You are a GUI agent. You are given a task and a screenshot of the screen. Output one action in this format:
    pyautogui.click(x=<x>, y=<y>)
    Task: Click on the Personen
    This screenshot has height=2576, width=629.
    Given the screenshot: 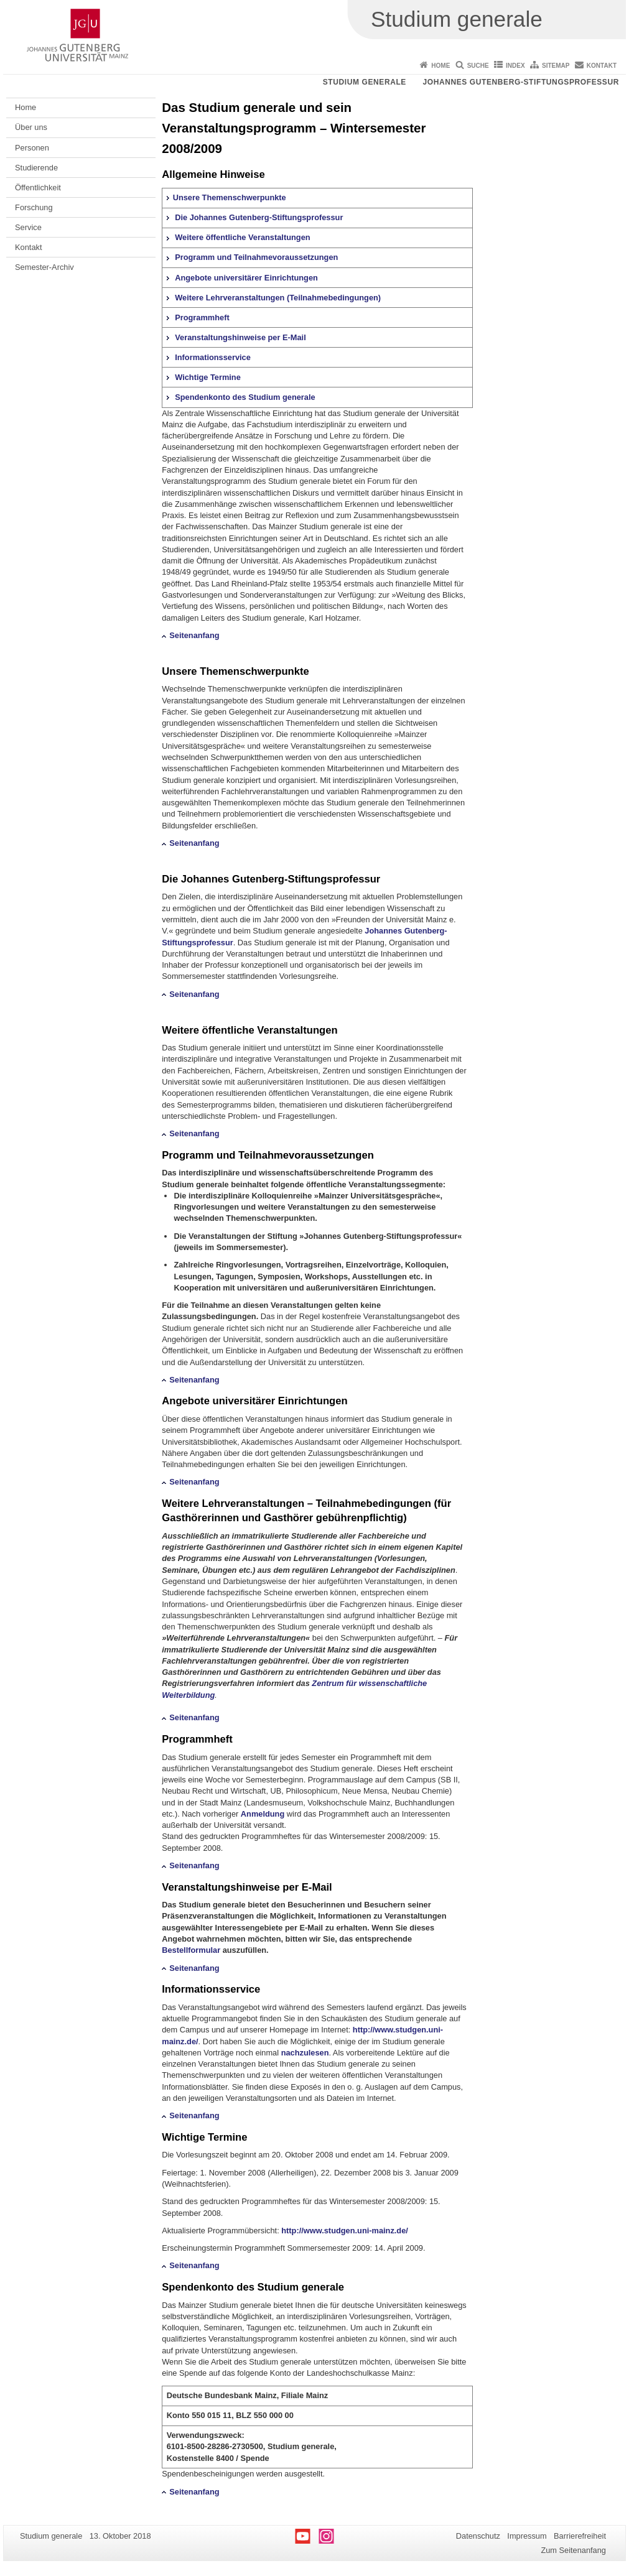 What is the action you would take?
    pyautogui.click(x=32, y=147)
    